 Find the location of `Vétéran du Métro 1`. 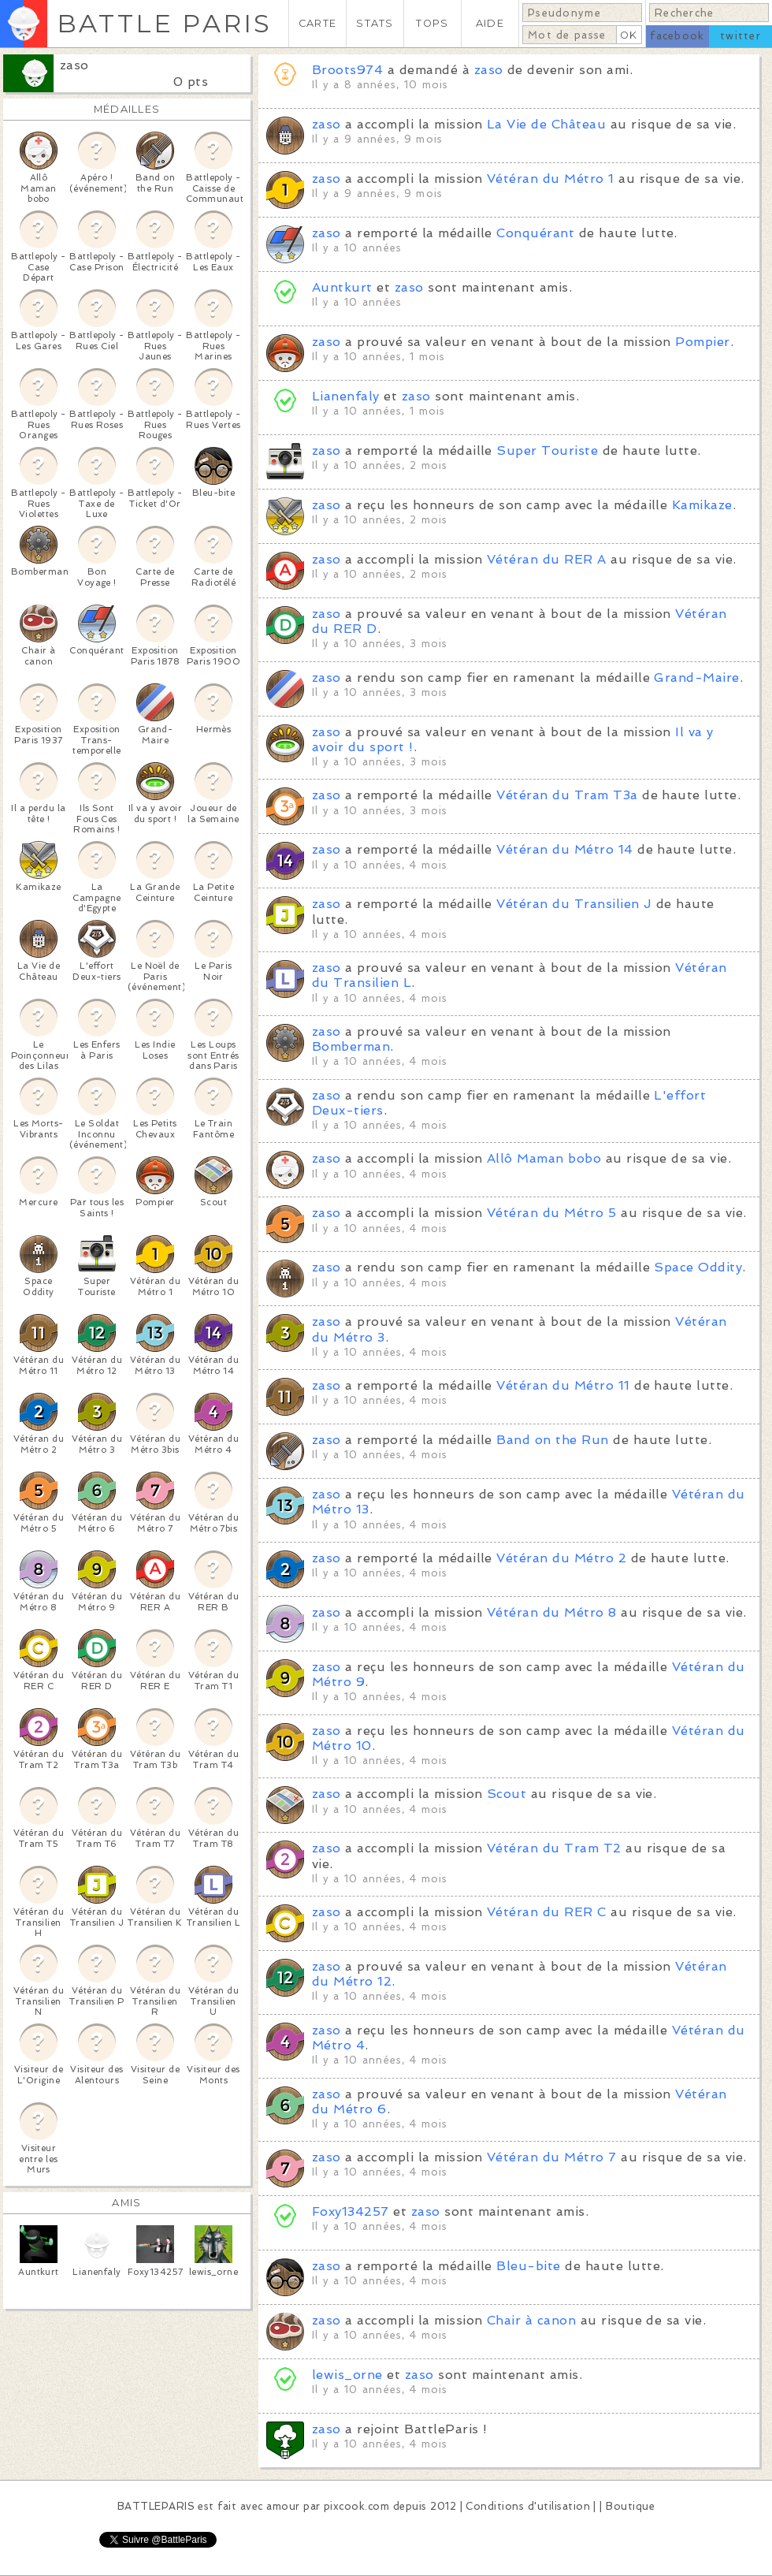

Vétéran du Métro 1 is located at coordinates (550, 178).